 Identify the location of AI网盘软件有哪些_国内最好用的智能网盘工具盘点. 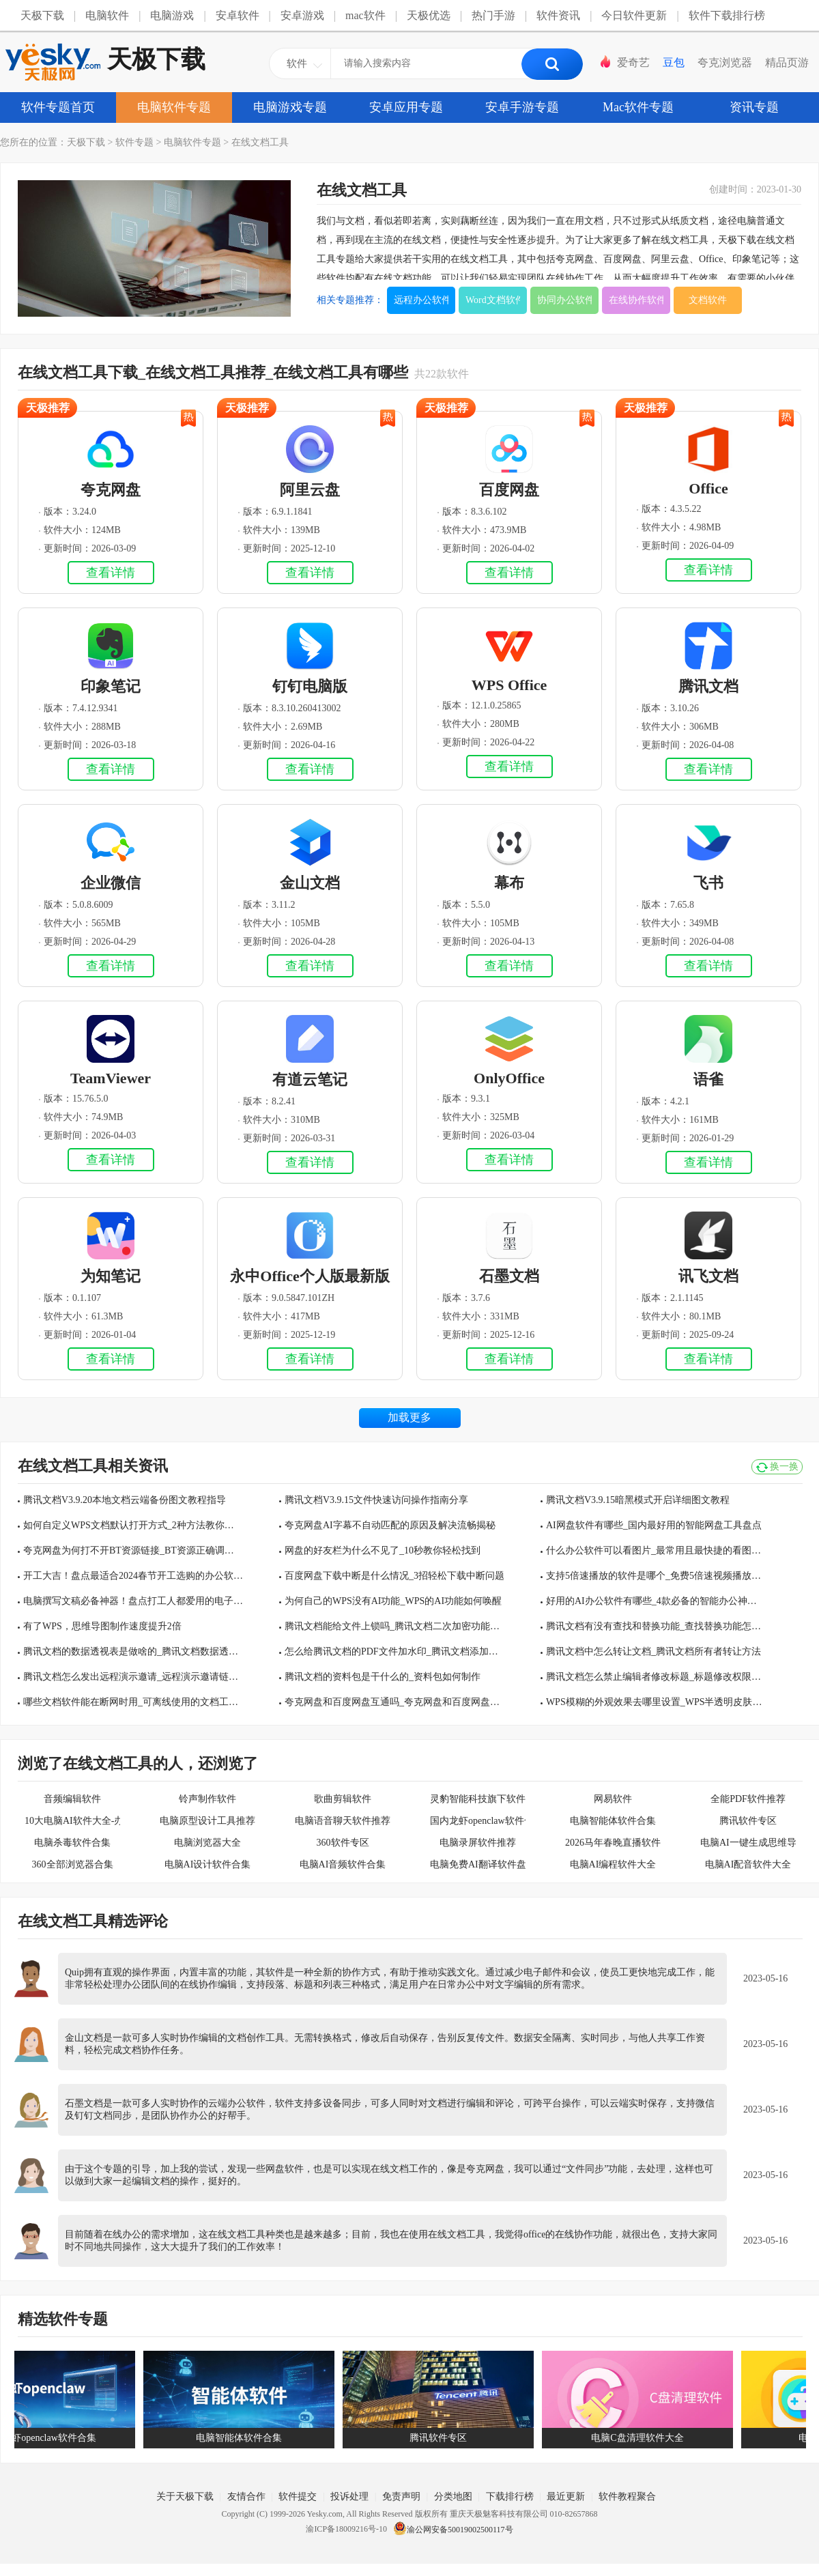
(654, 1525).